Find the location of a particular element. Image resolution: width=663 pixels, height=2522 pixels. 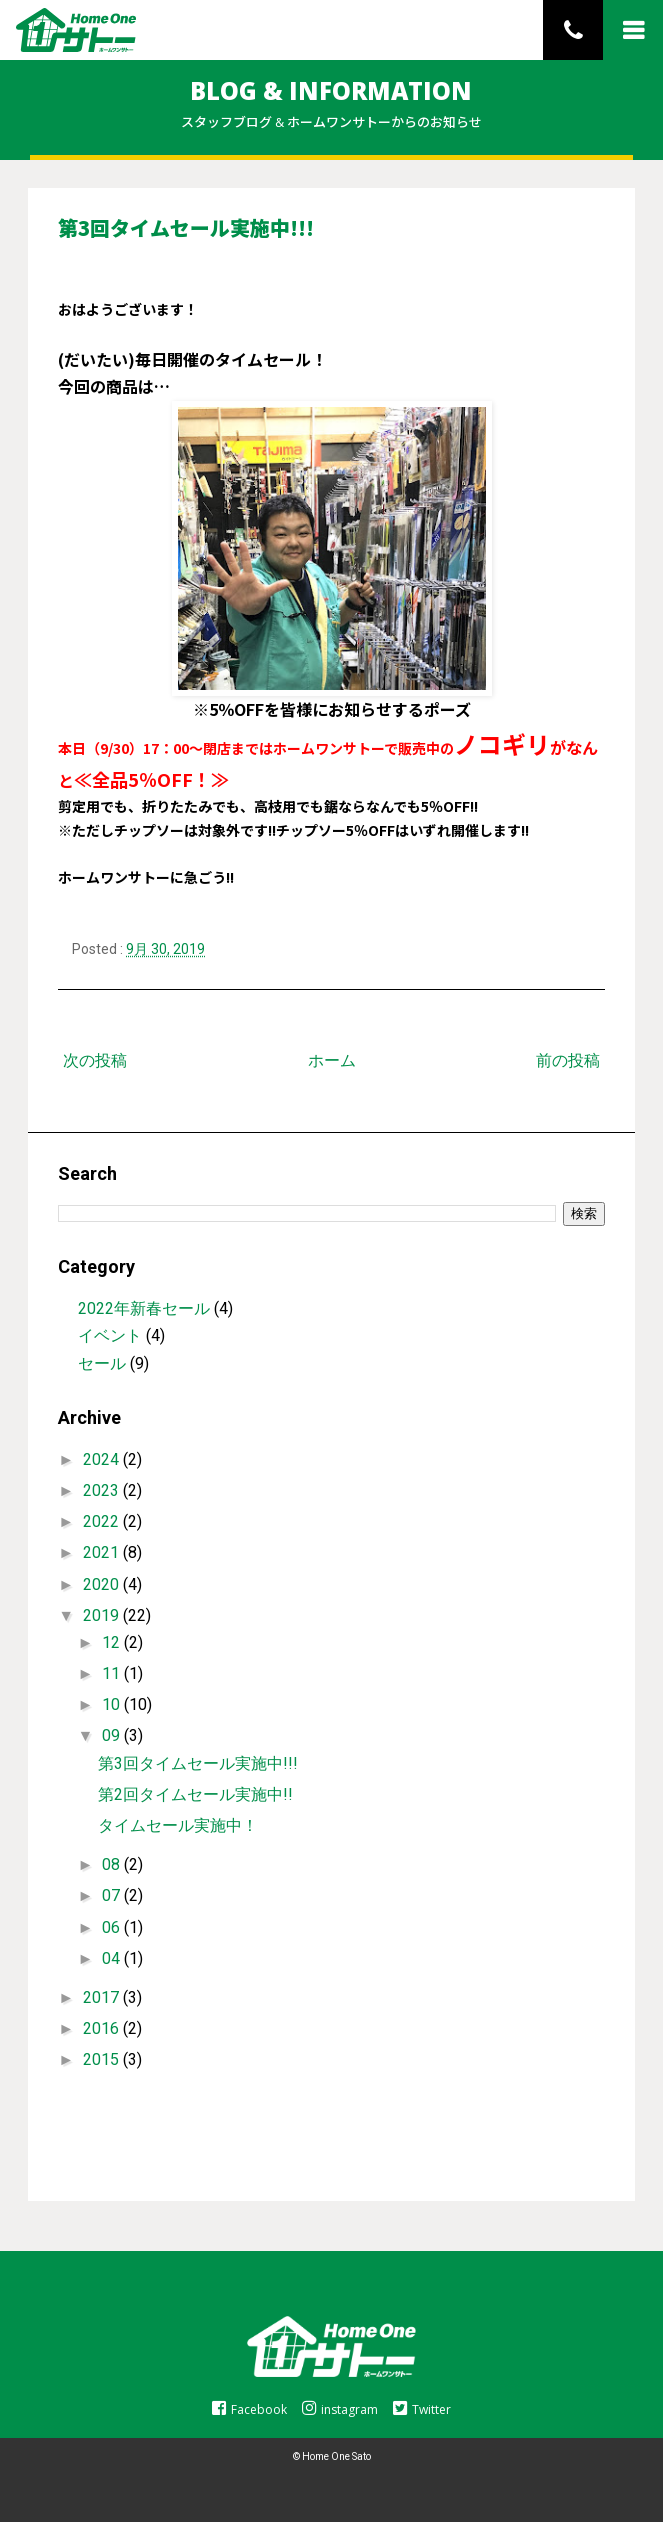

2016 is located at coordinates (103, 2028).